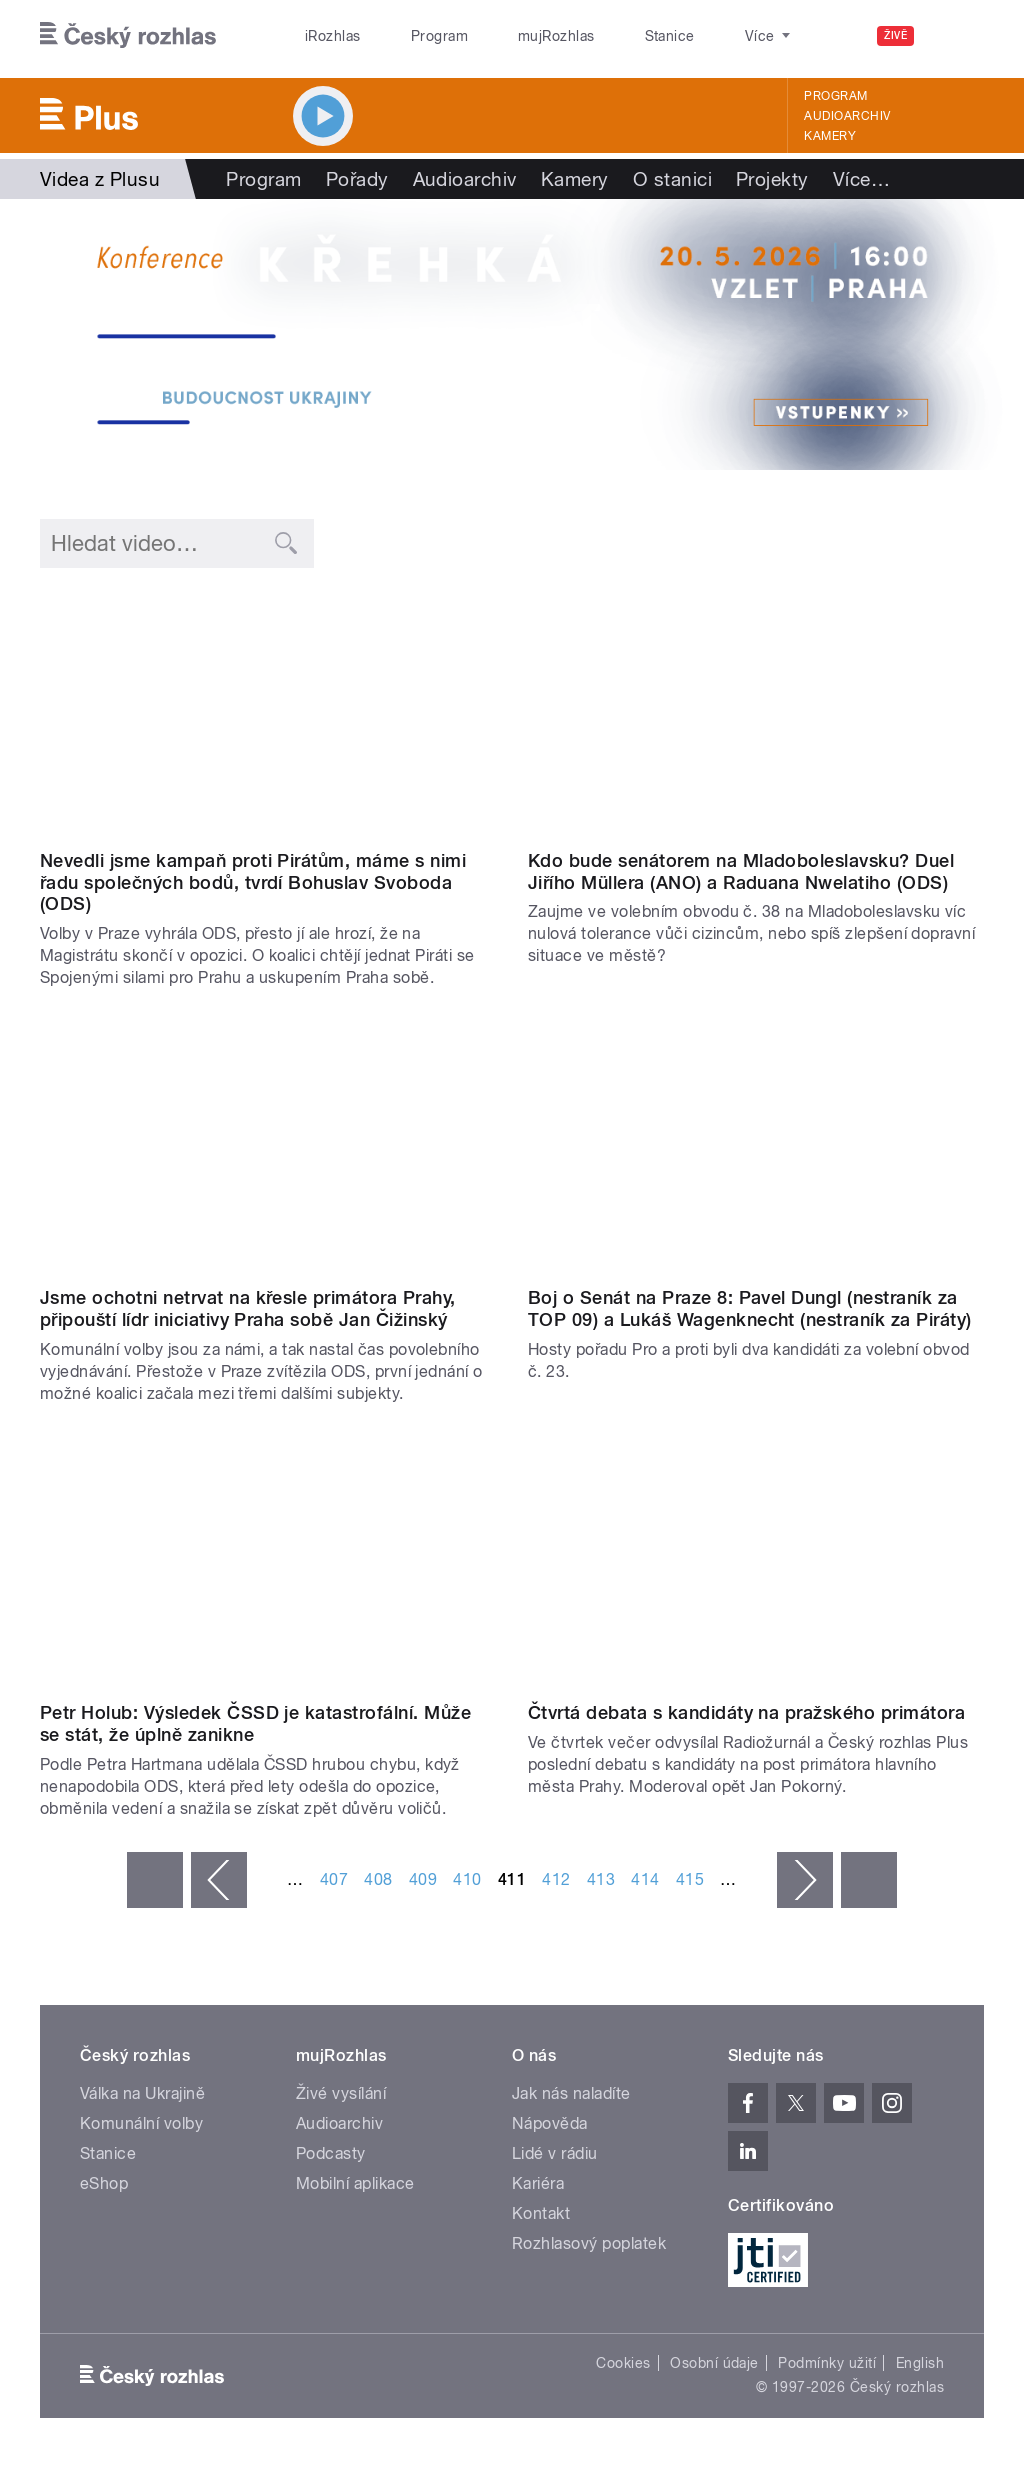  What do you see at coordinates (847, 116) in the screenshot?
I see `Audioarchiv` at bounding box center [847, 116].